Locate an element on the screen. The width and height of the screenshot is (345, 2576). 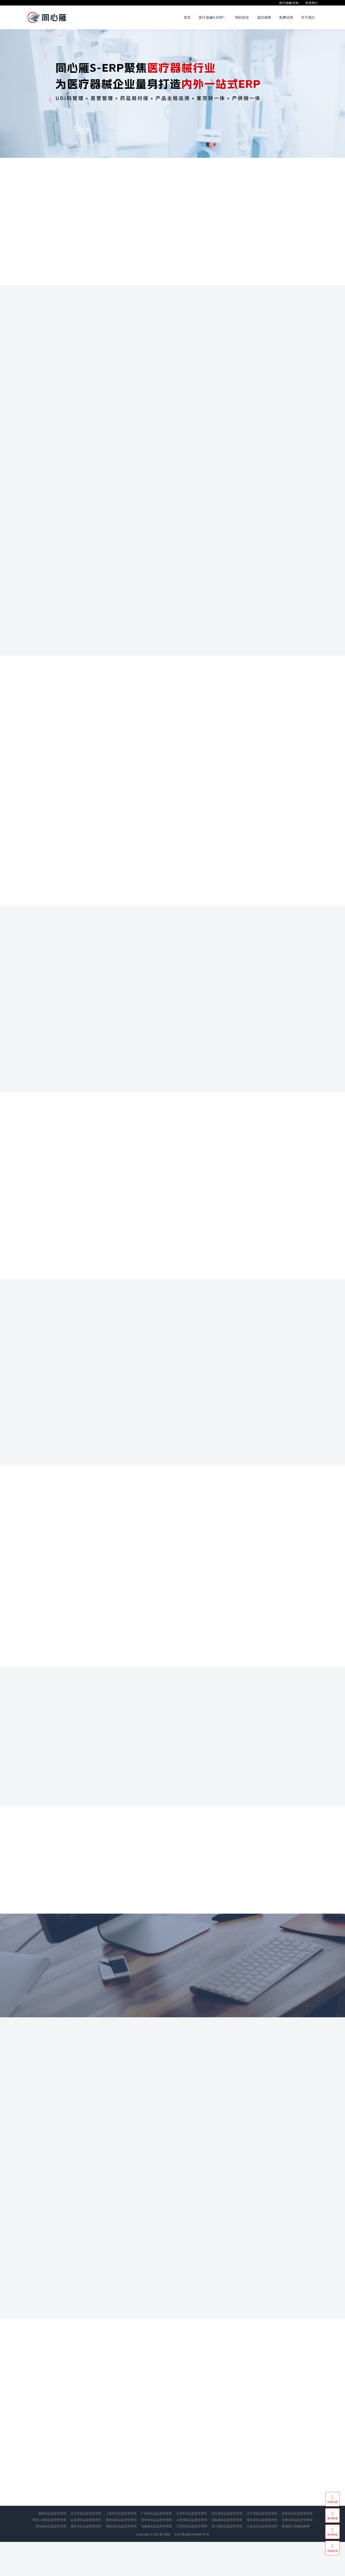
国家药品监督管理局 is located at coordinates (52, 2547).